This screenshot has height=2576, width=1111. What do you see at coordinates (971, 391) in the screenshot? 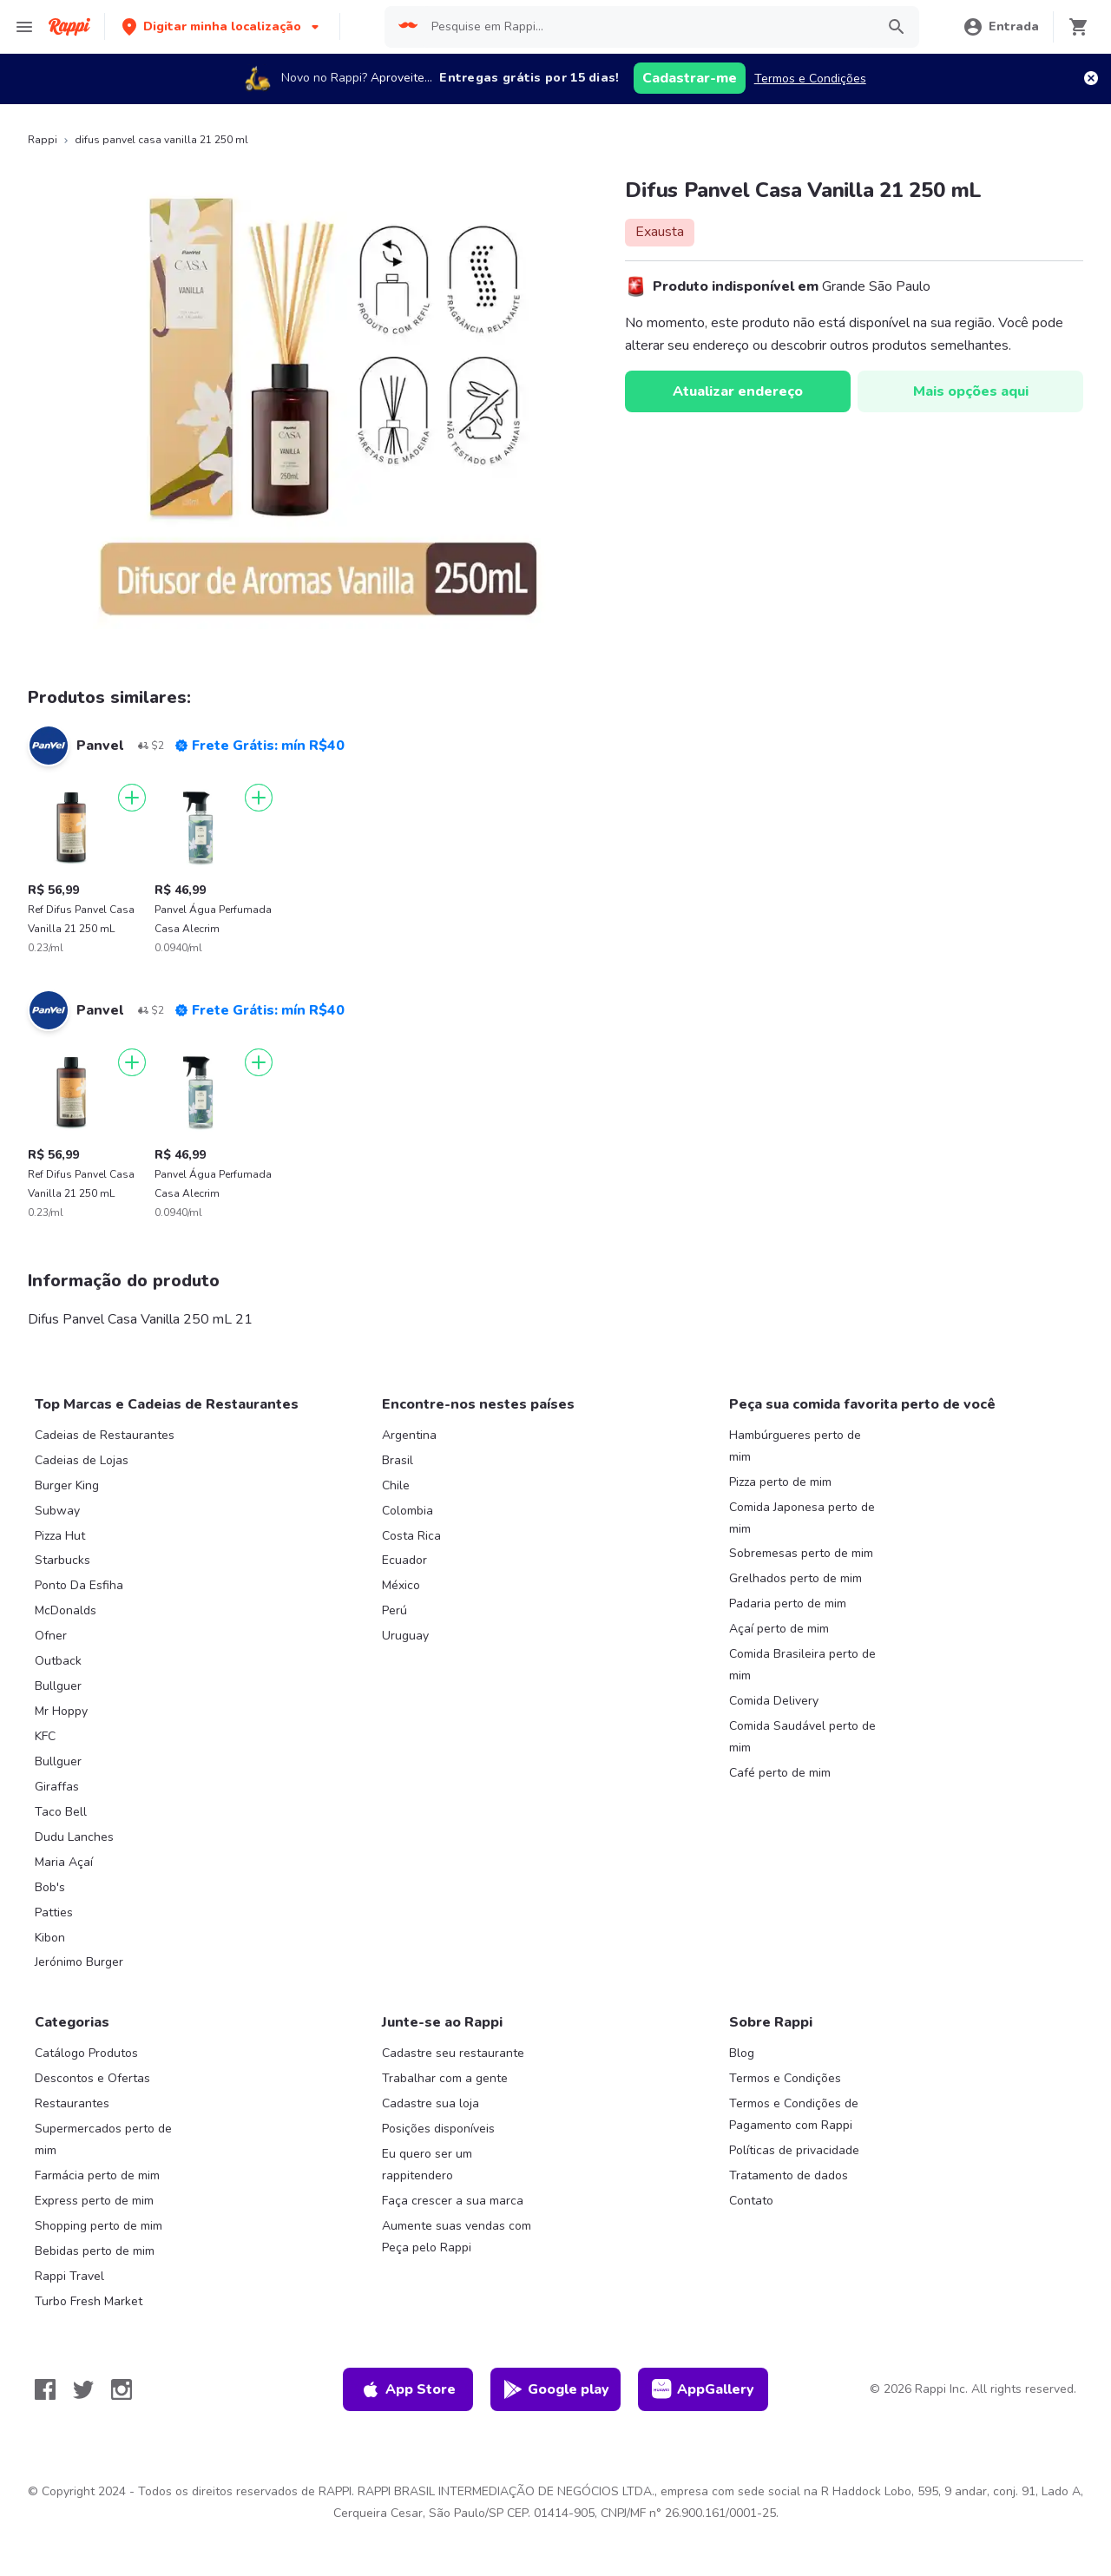
I see `Mais opções aqui` at bounding box center [971, 391].